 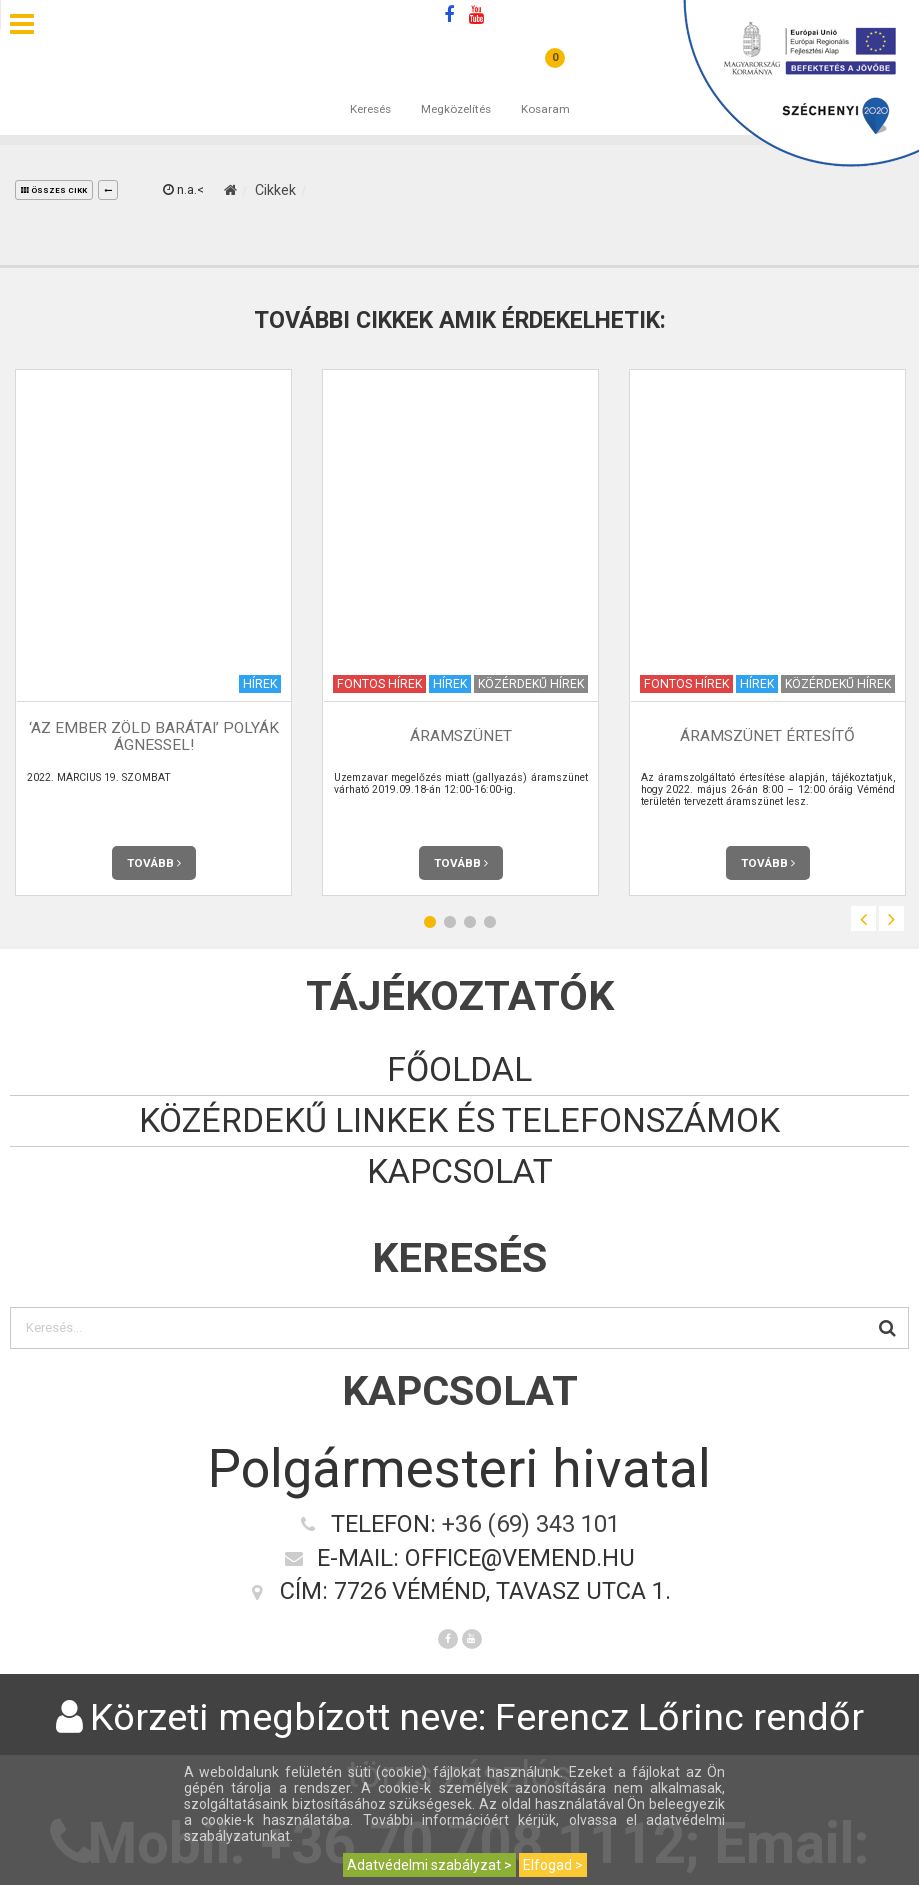 I want to click on 3 [button], so click(x=470, y=921).